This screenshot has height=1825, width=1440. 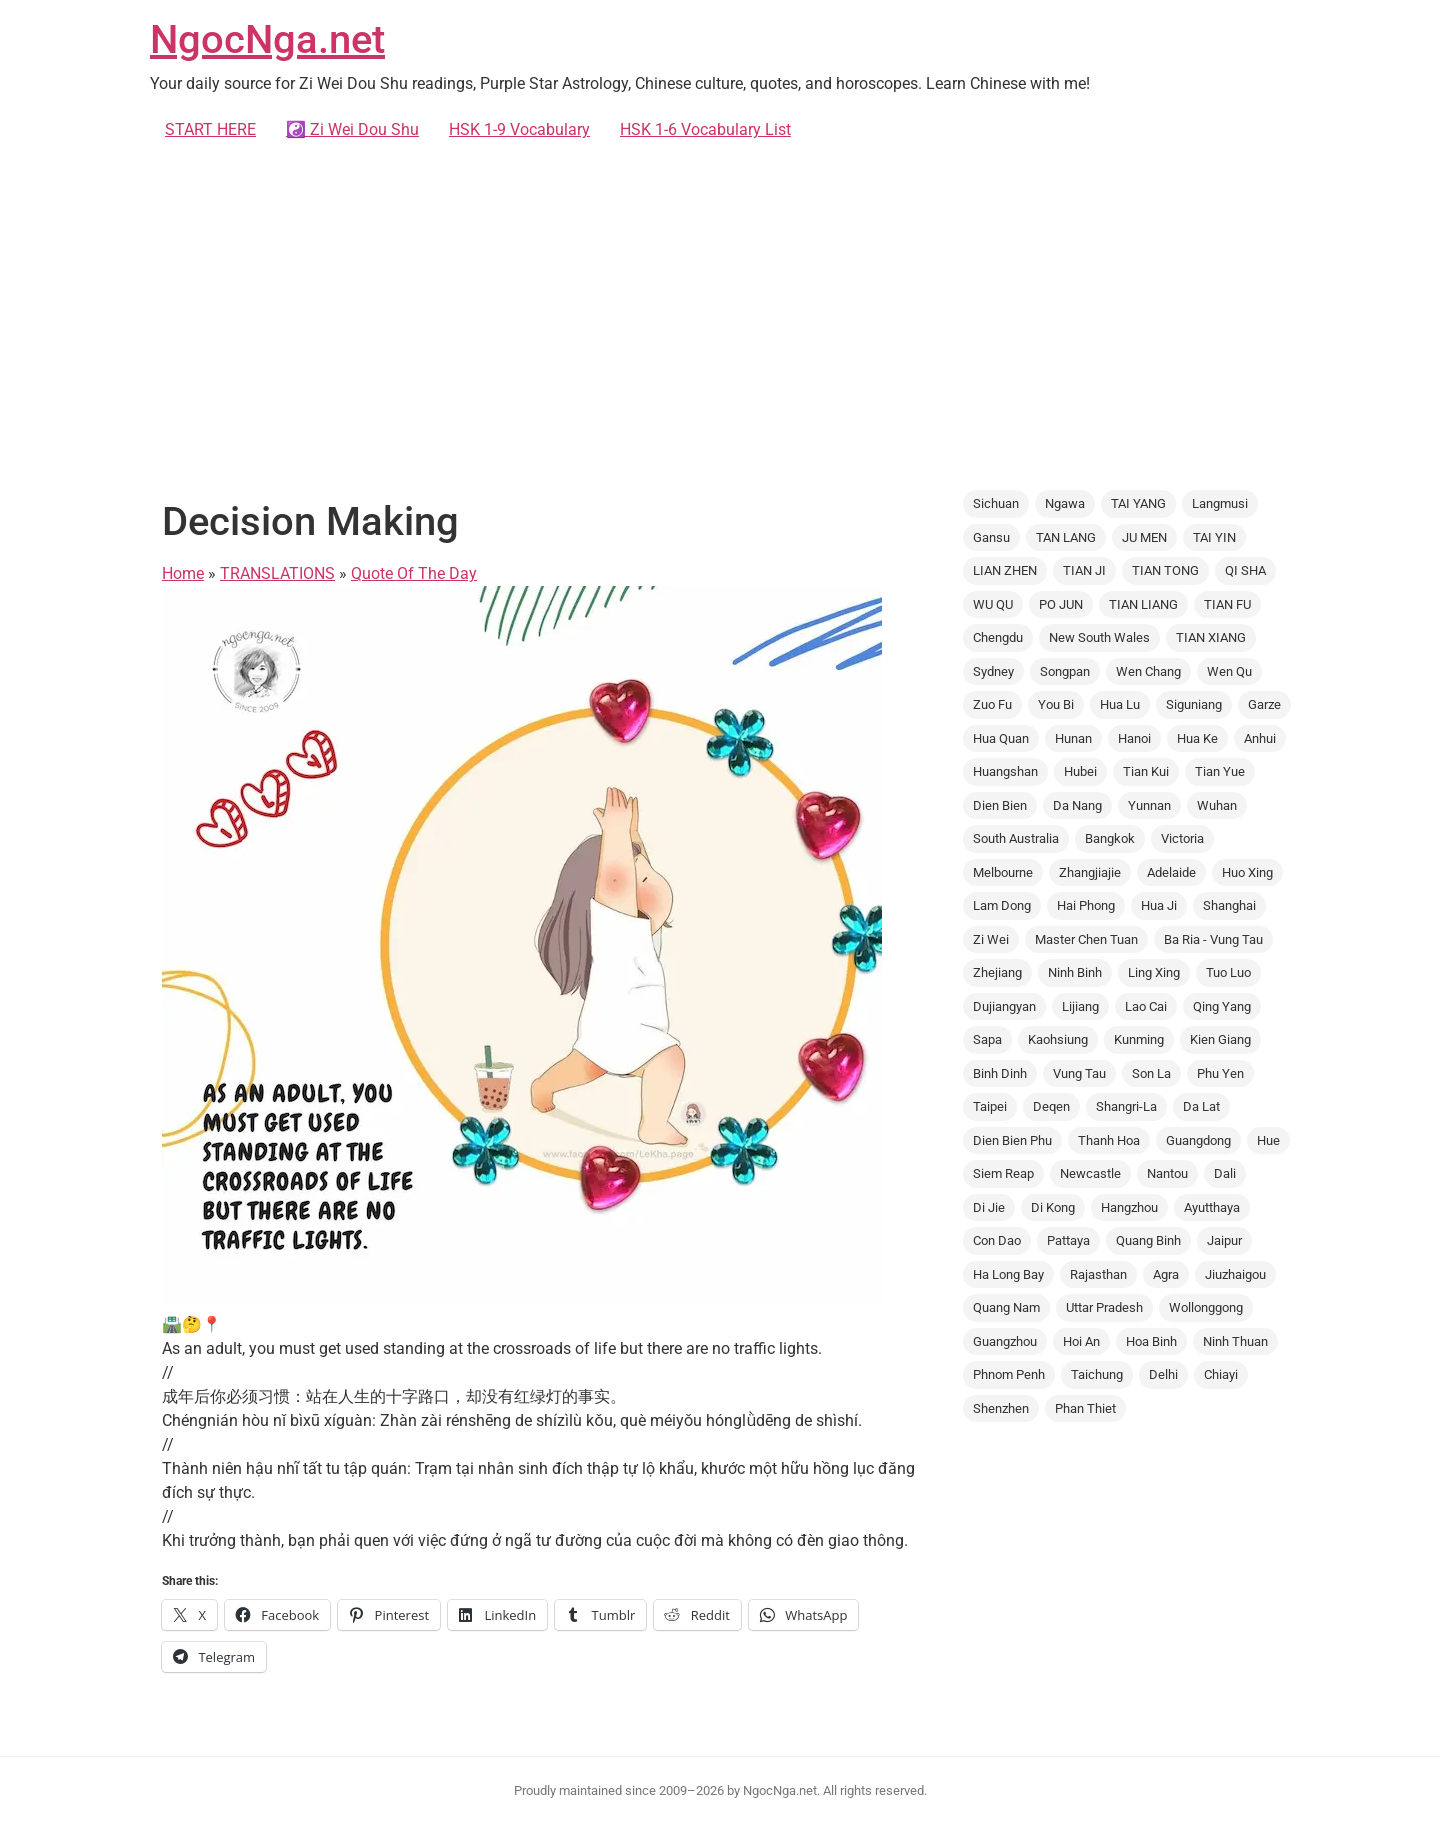 What do you see at coordinates (1235, 1341) in the screenshot?
I see `Ninh Thuan` at bounding box center [1235, 1341].